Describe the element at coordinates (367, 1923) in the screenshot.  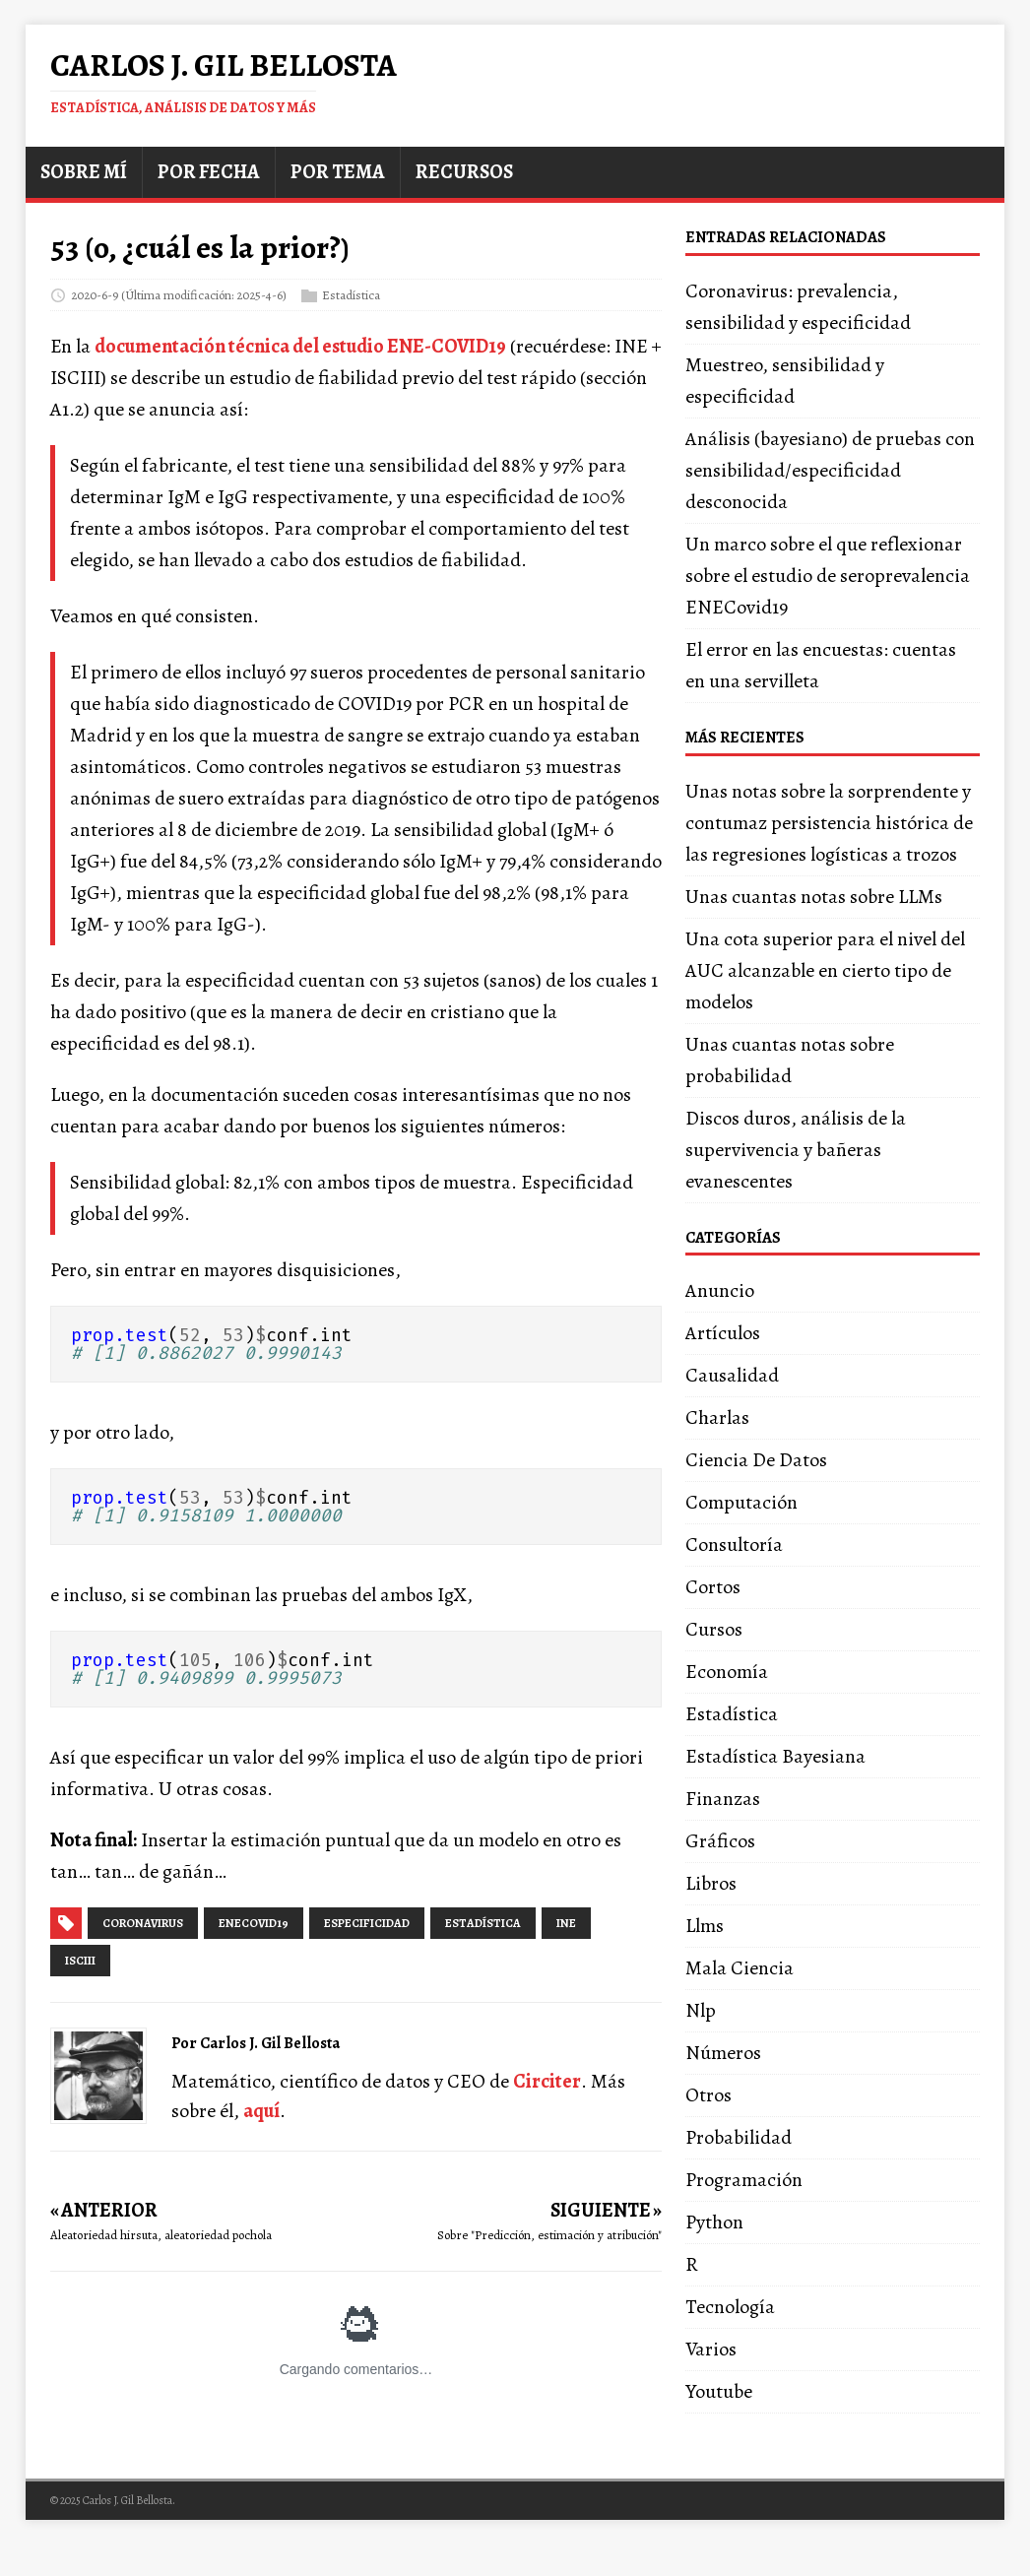
I see `especificidad` at that location.